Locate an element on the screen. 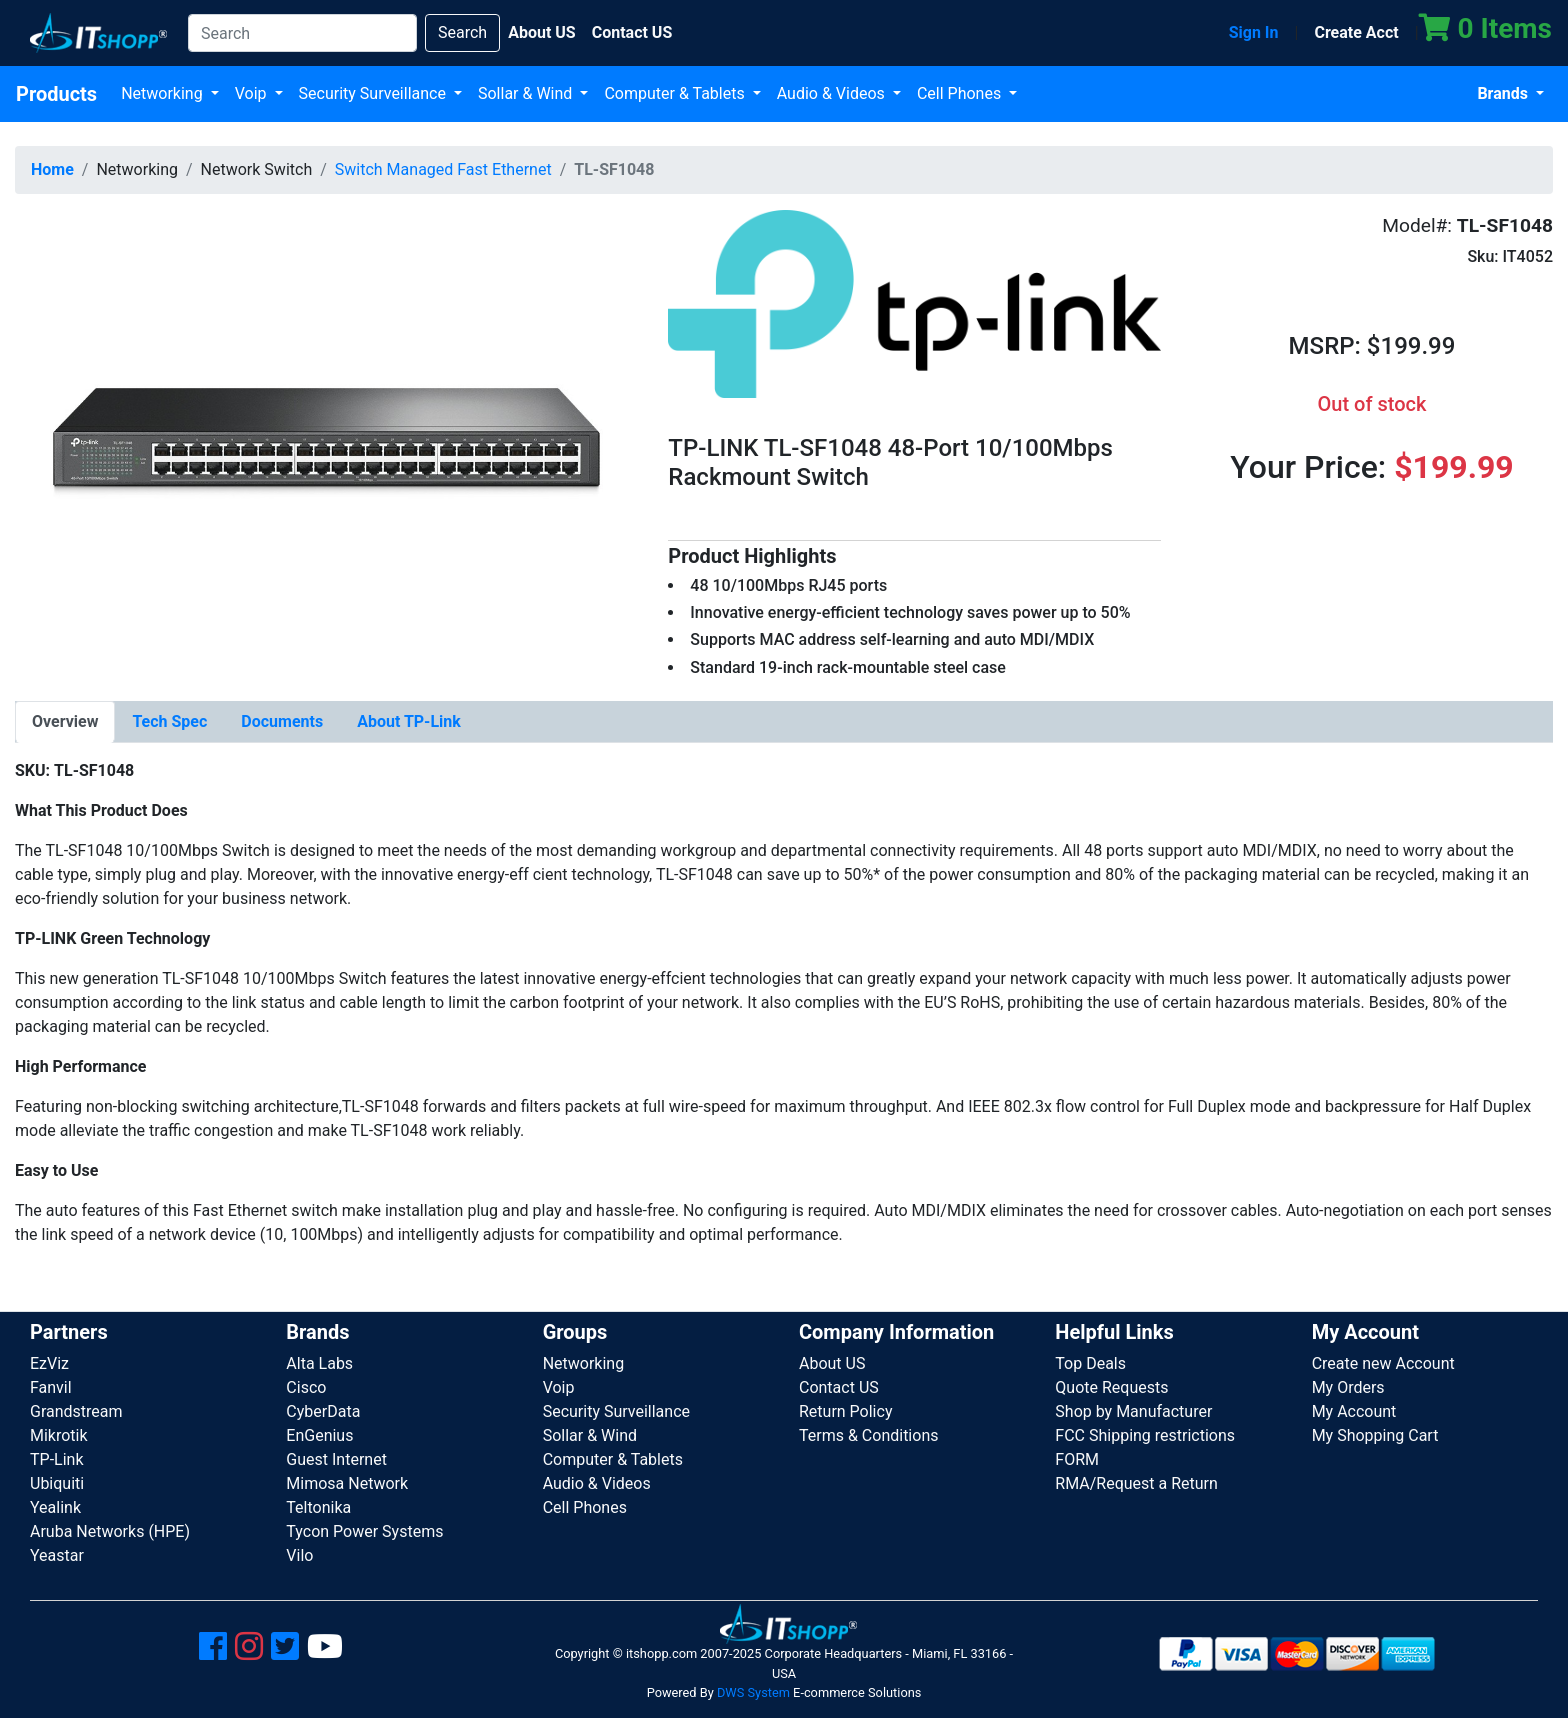 The width and height of the screenshot is (1568, 1722). My Account is located at coordinates (1354, 1411).